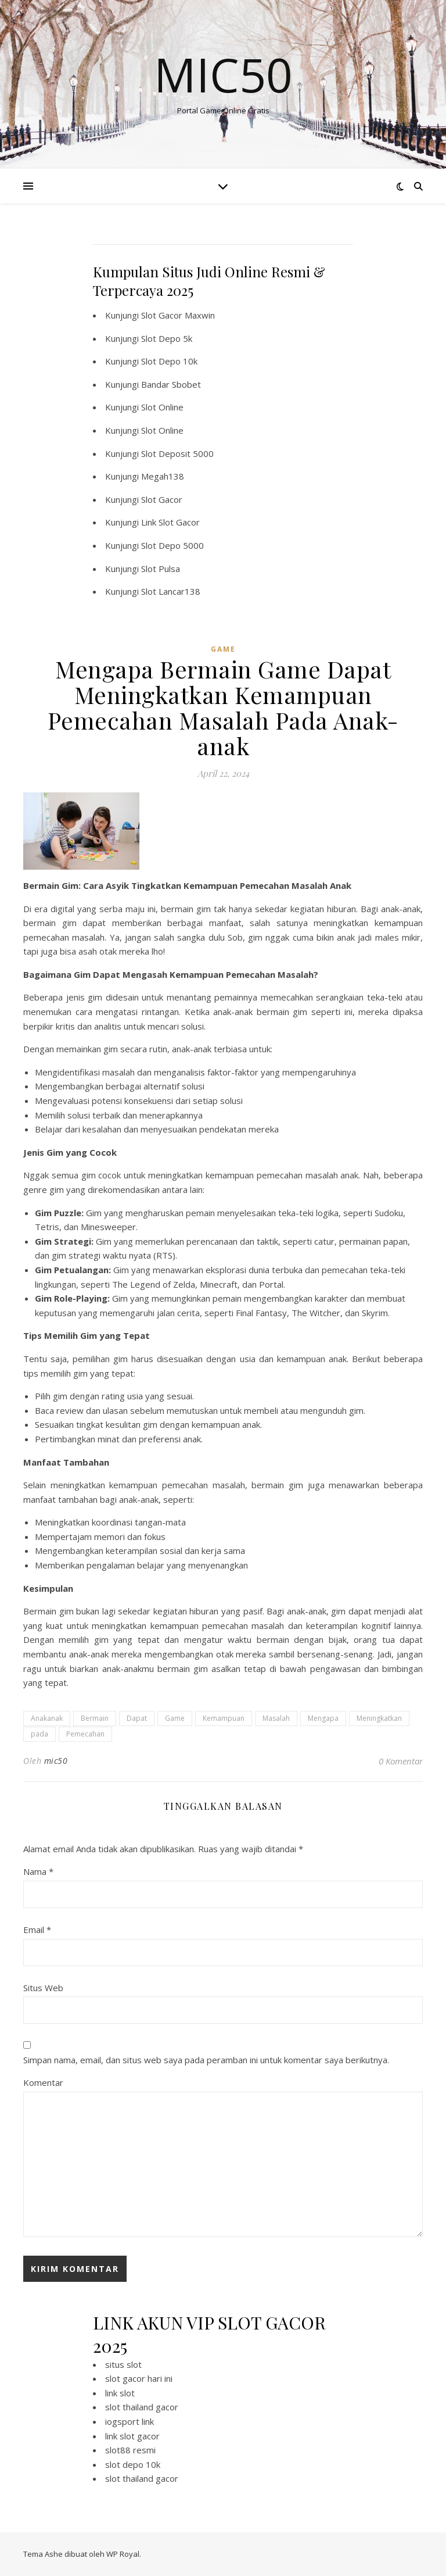  What do you see at coordinates (122, 2554) in the screenshot?
I see `WP Royal` at bounding box center [122, 2554].